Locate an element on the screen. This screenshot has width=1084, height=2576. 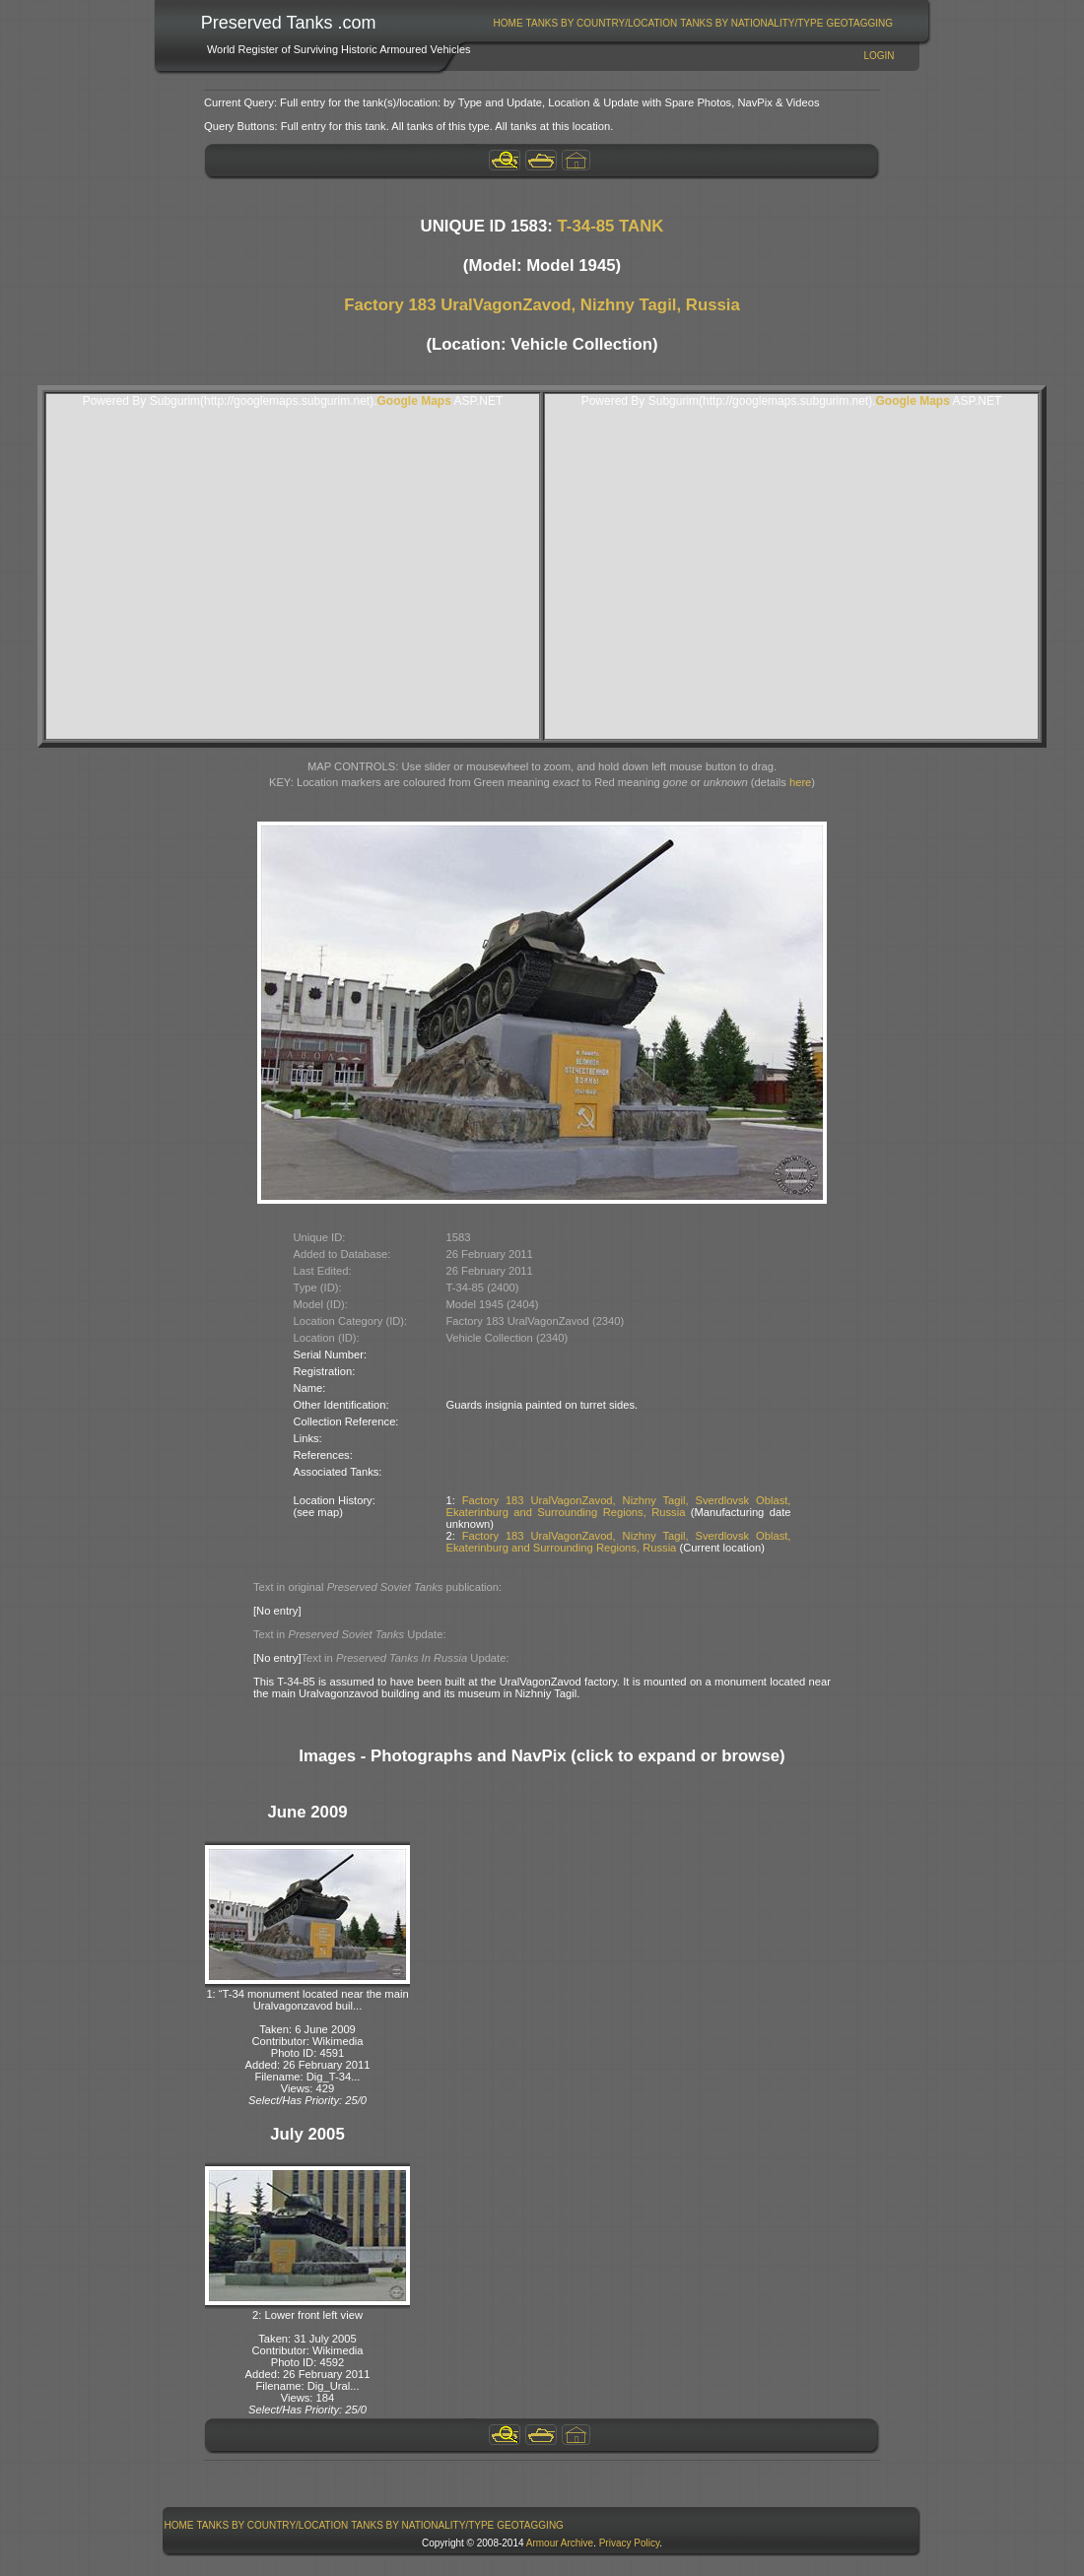
Factory 183 UralVagonZavod, Nizhny Tagil, Russia is located at coordinates (542, 305).